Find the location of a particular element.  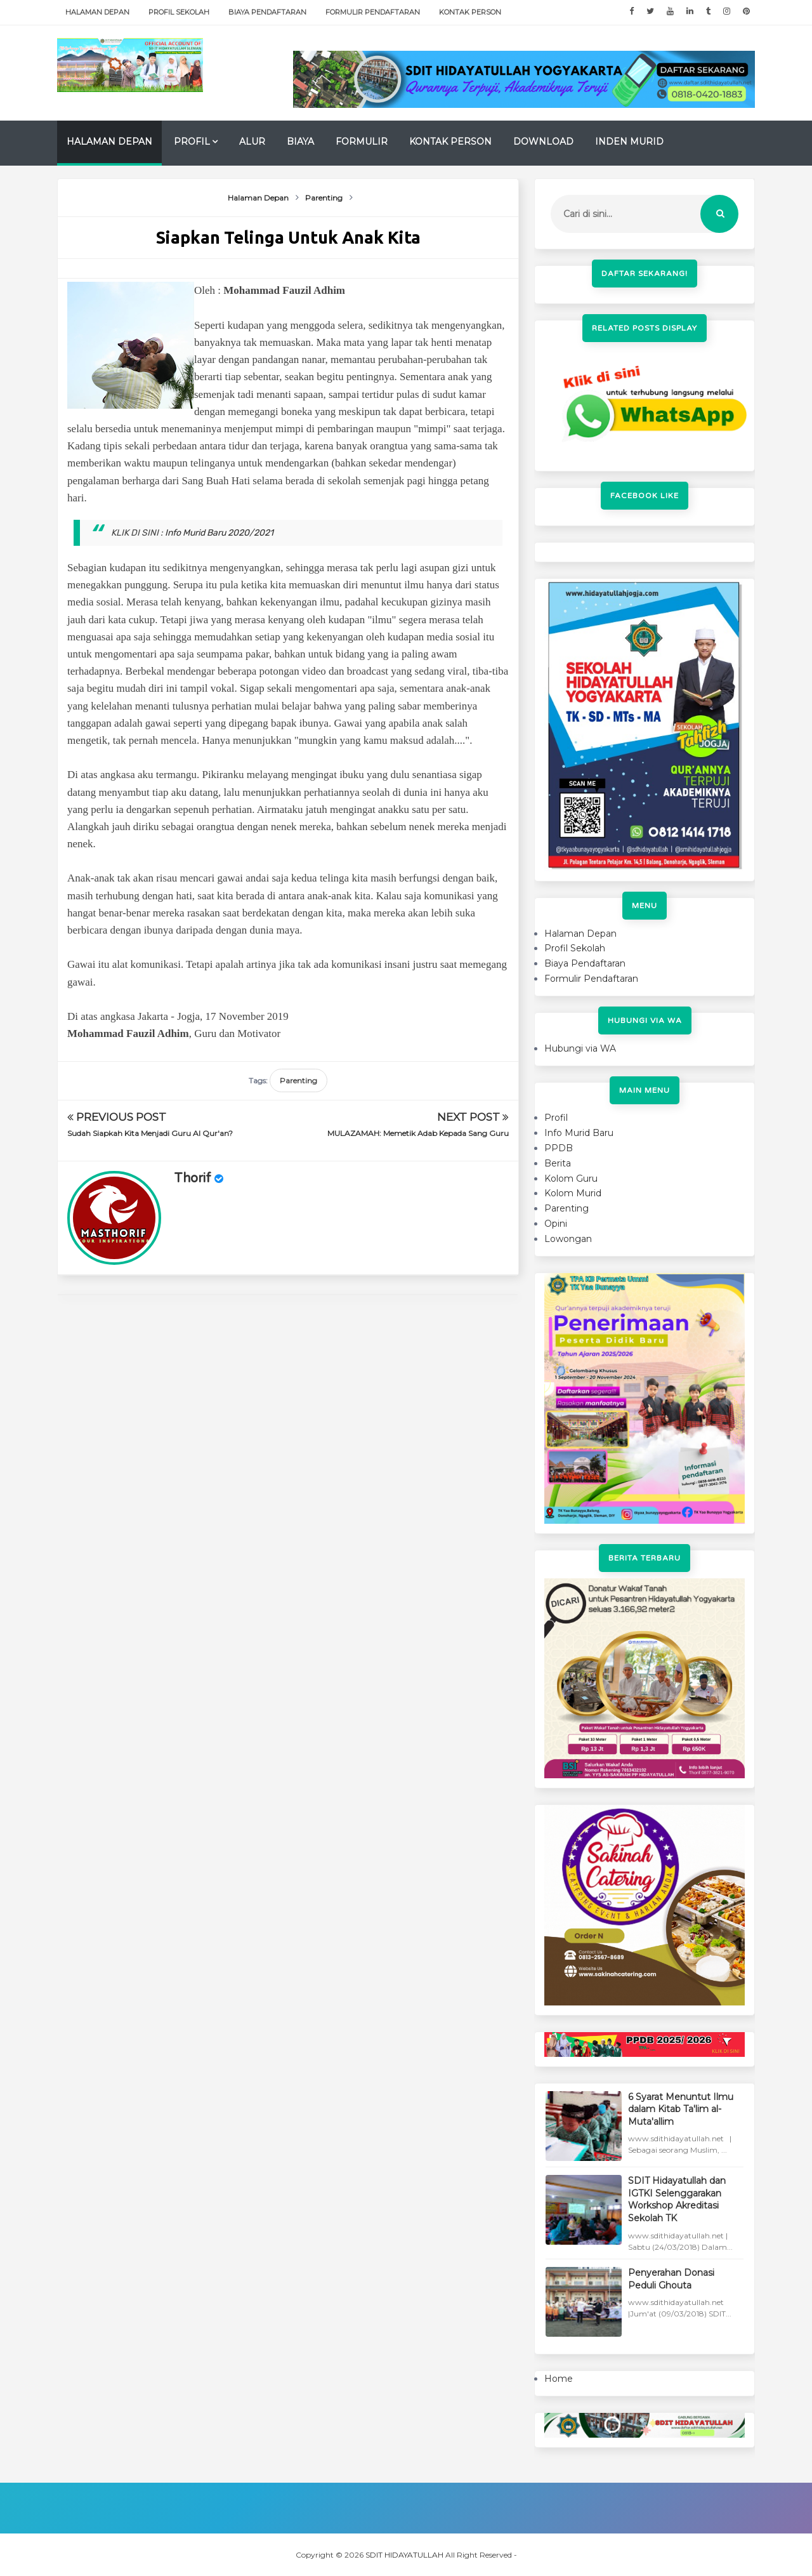

Hubungi via WA is located at coordinates (580, 1048).